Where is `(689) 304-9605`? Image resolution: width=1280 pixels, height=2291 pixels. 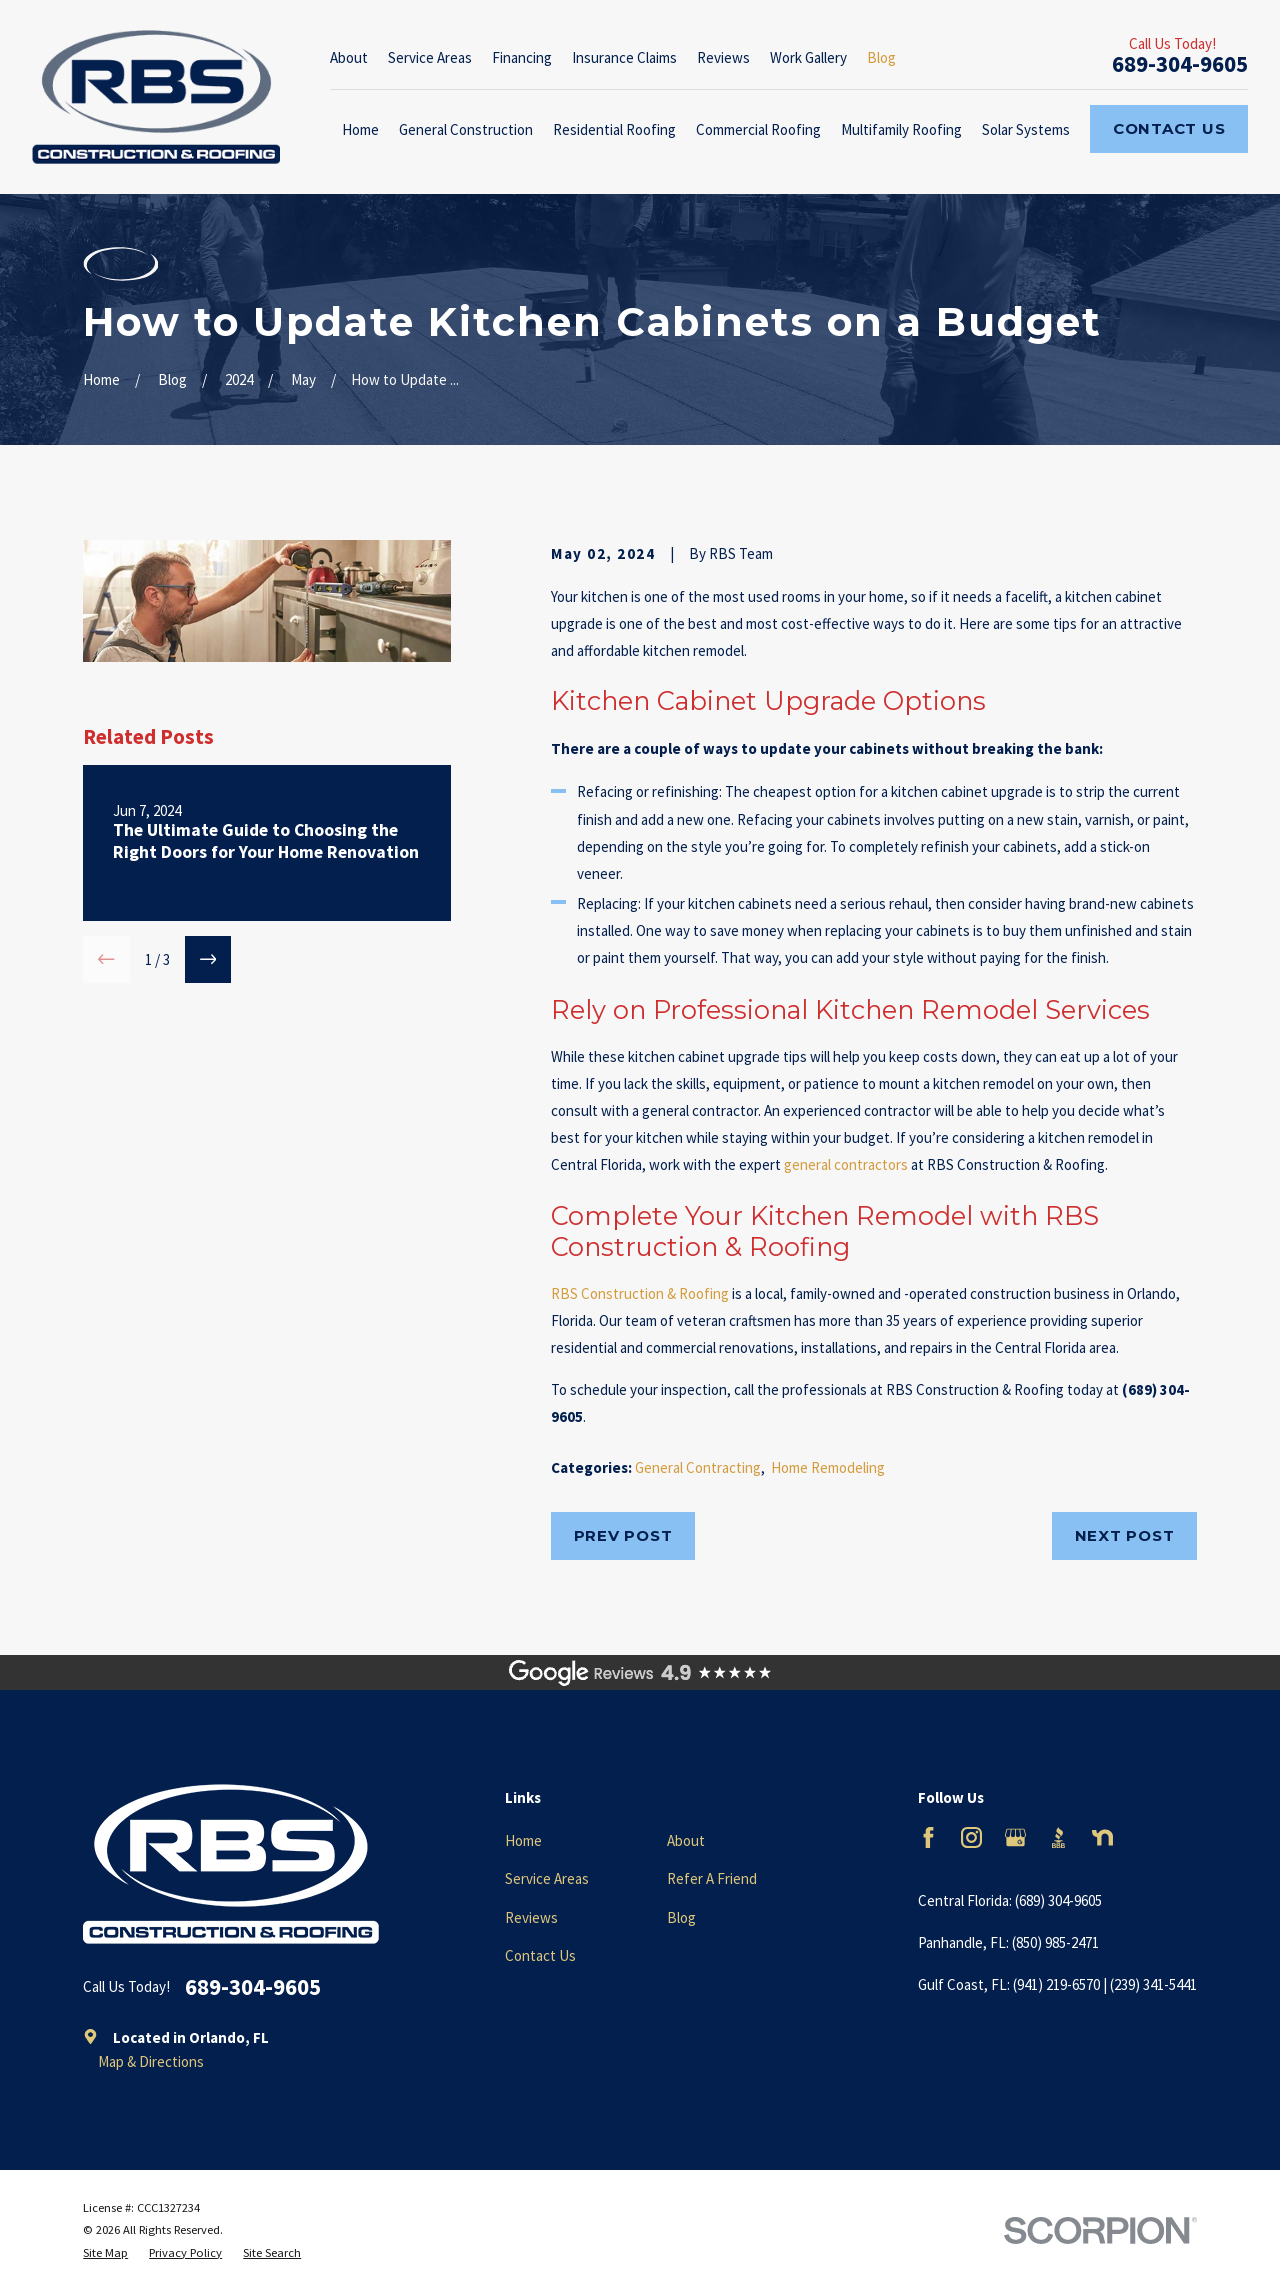
(689) 304-9605 is located at coordinates (1058, 1900).